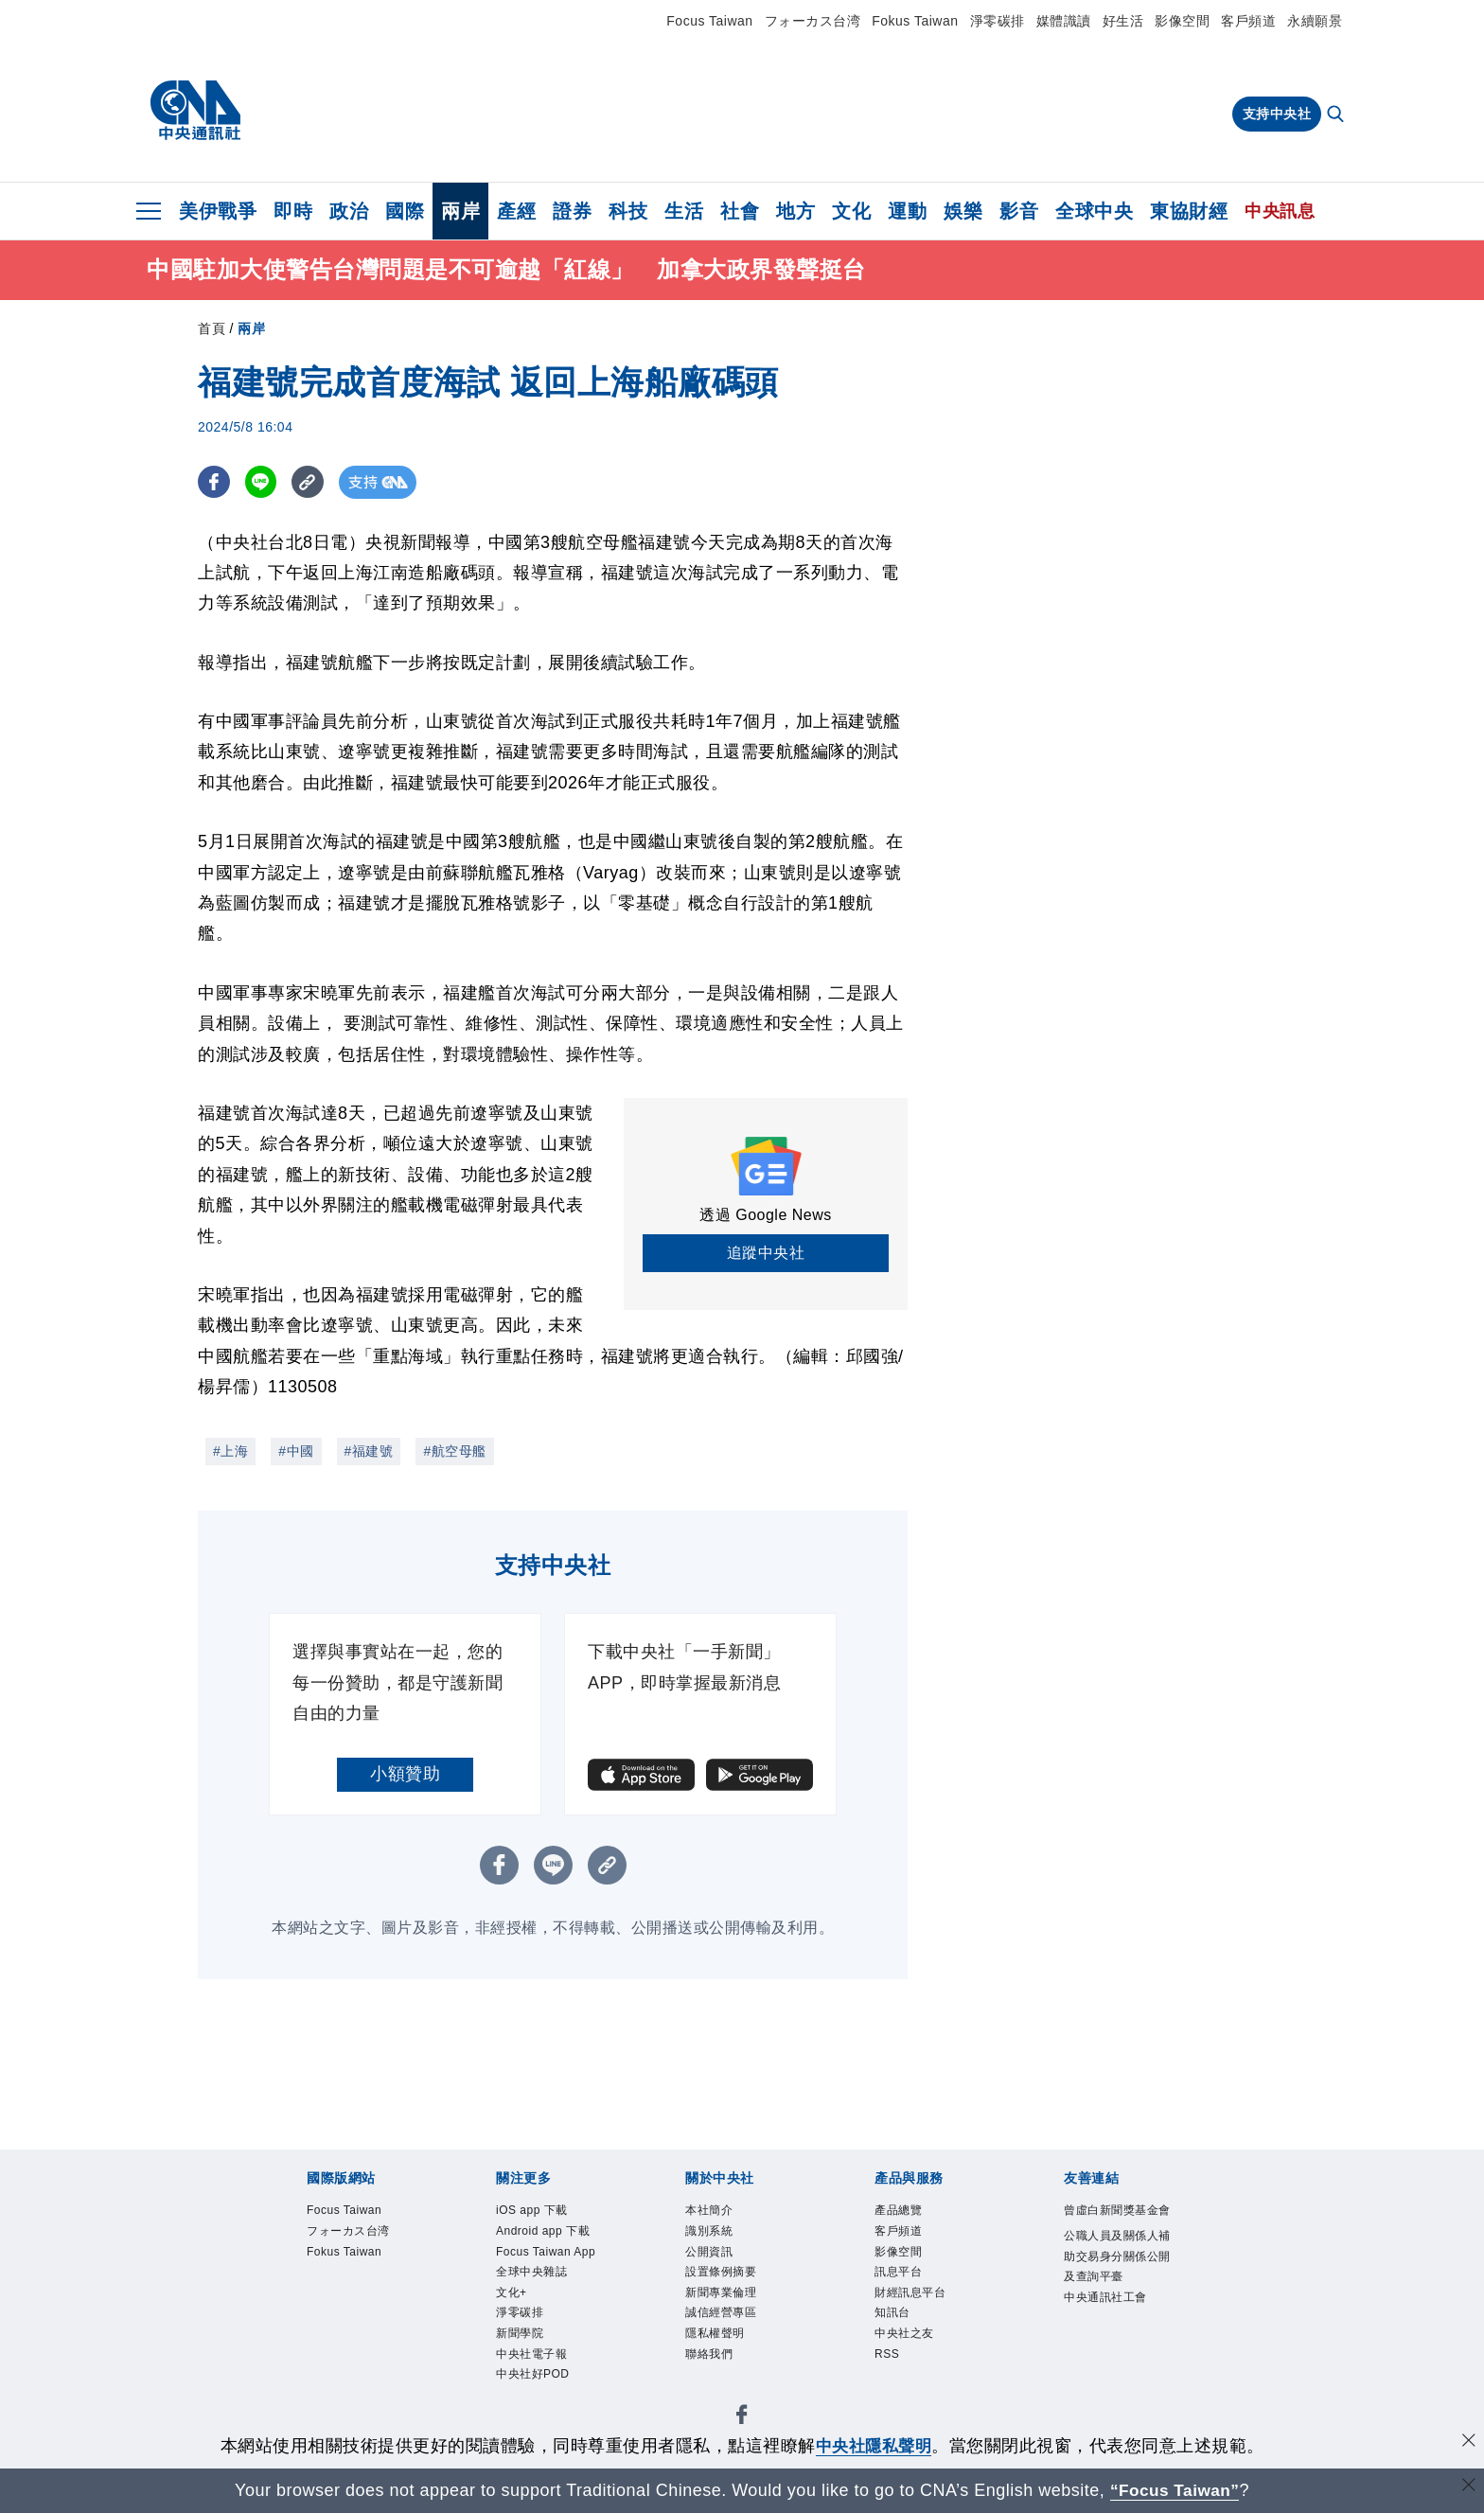  What do you see at coordinates (545, 2251) in the screenshot?
I see `Focus Taiwan App` at bounding box center [545, 2251].